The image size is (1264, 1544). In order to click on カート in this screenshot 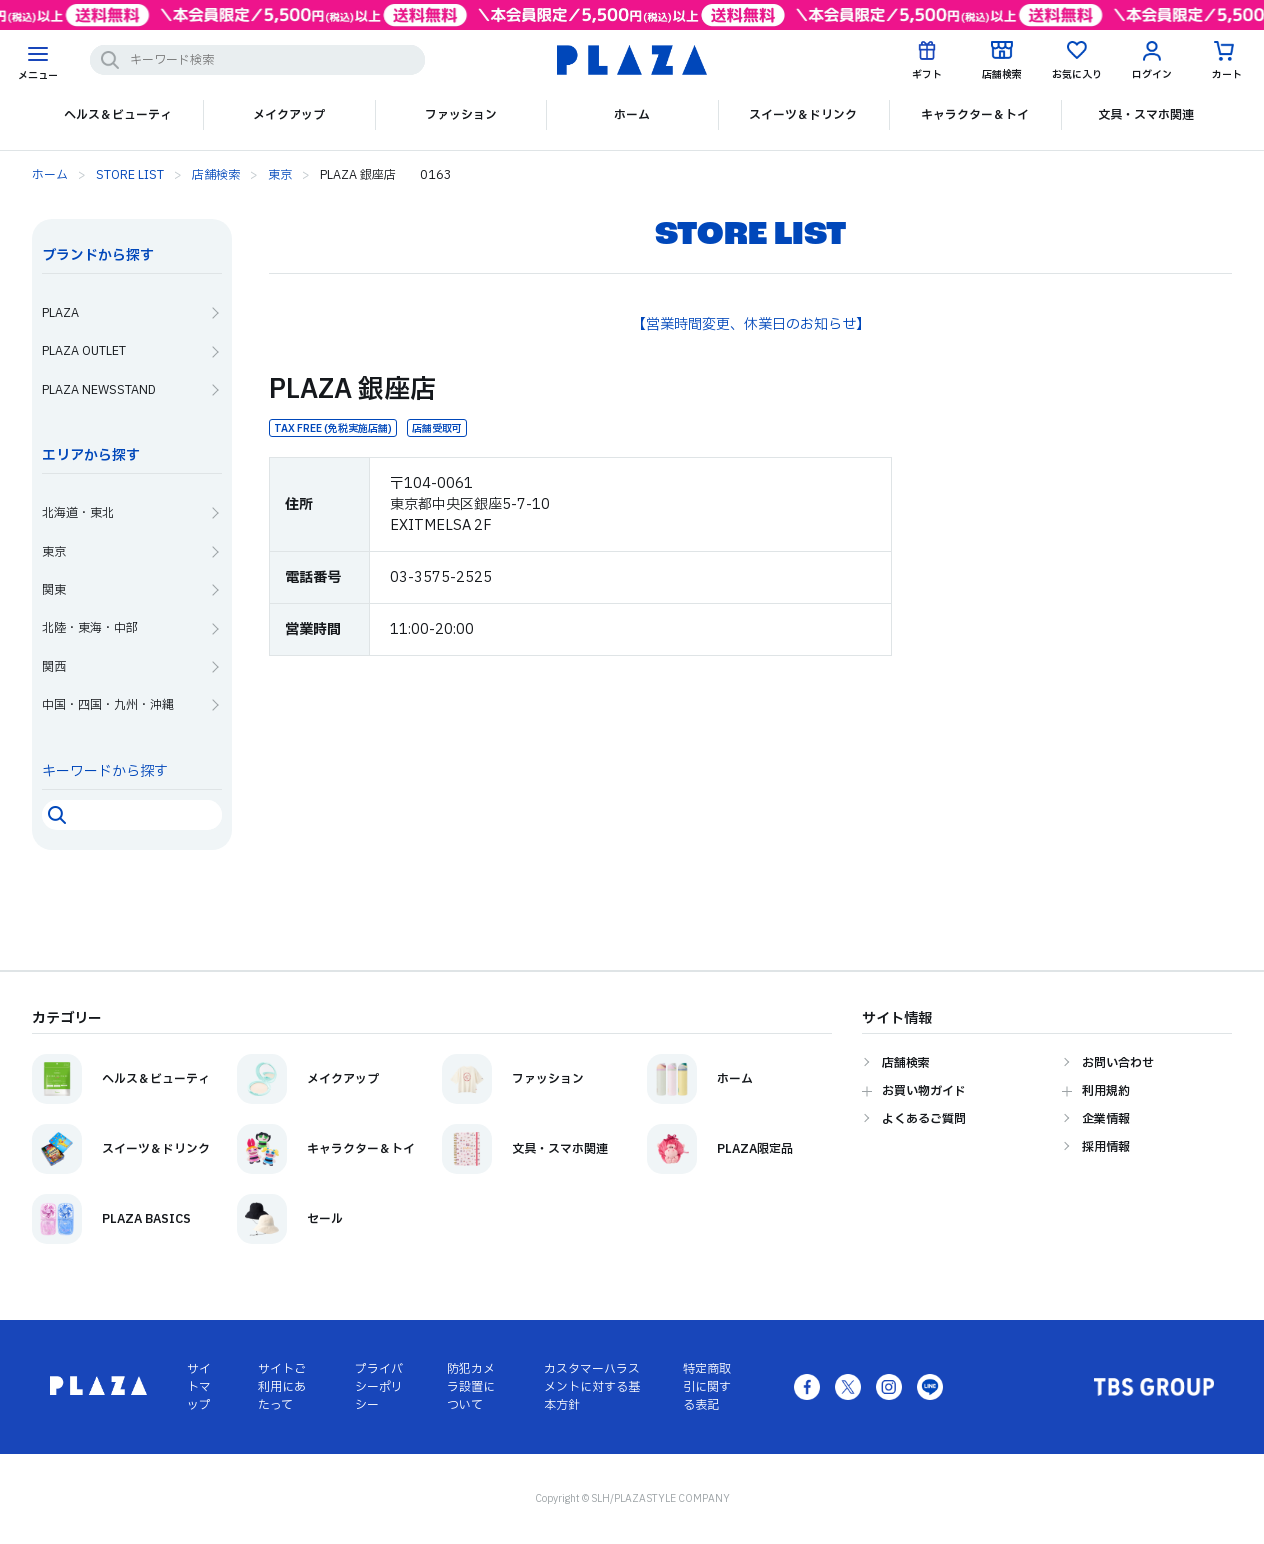, I will do `click(1227, 74)`.